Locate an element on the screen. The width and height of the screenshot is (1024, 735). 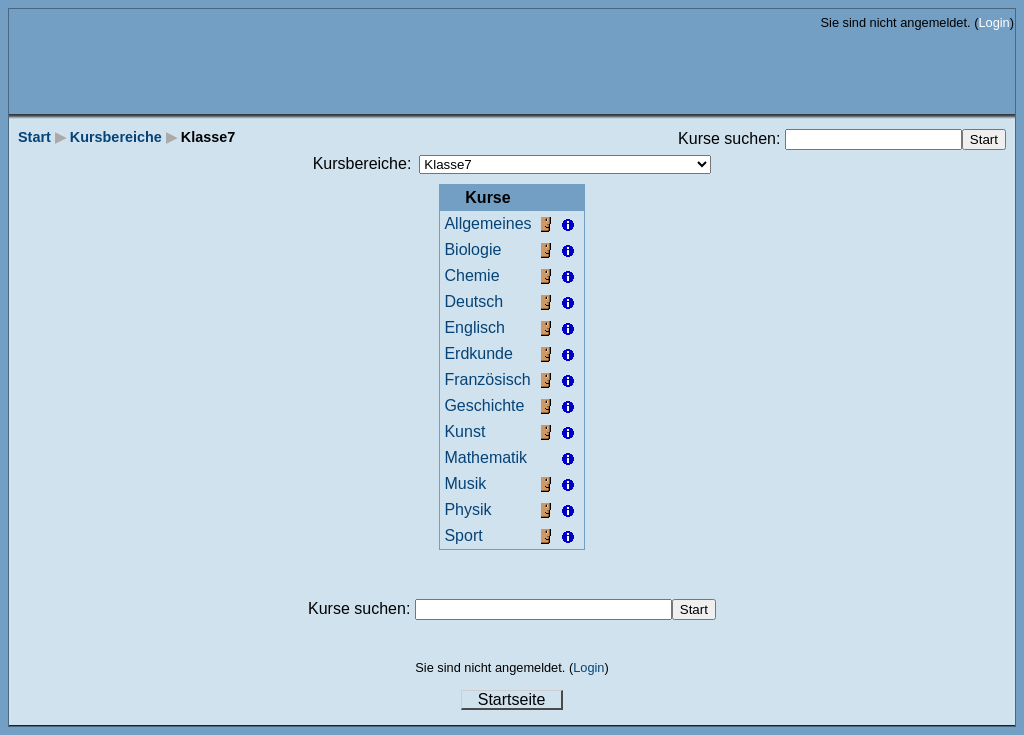
Biologie is located at coordinates (472, 249).